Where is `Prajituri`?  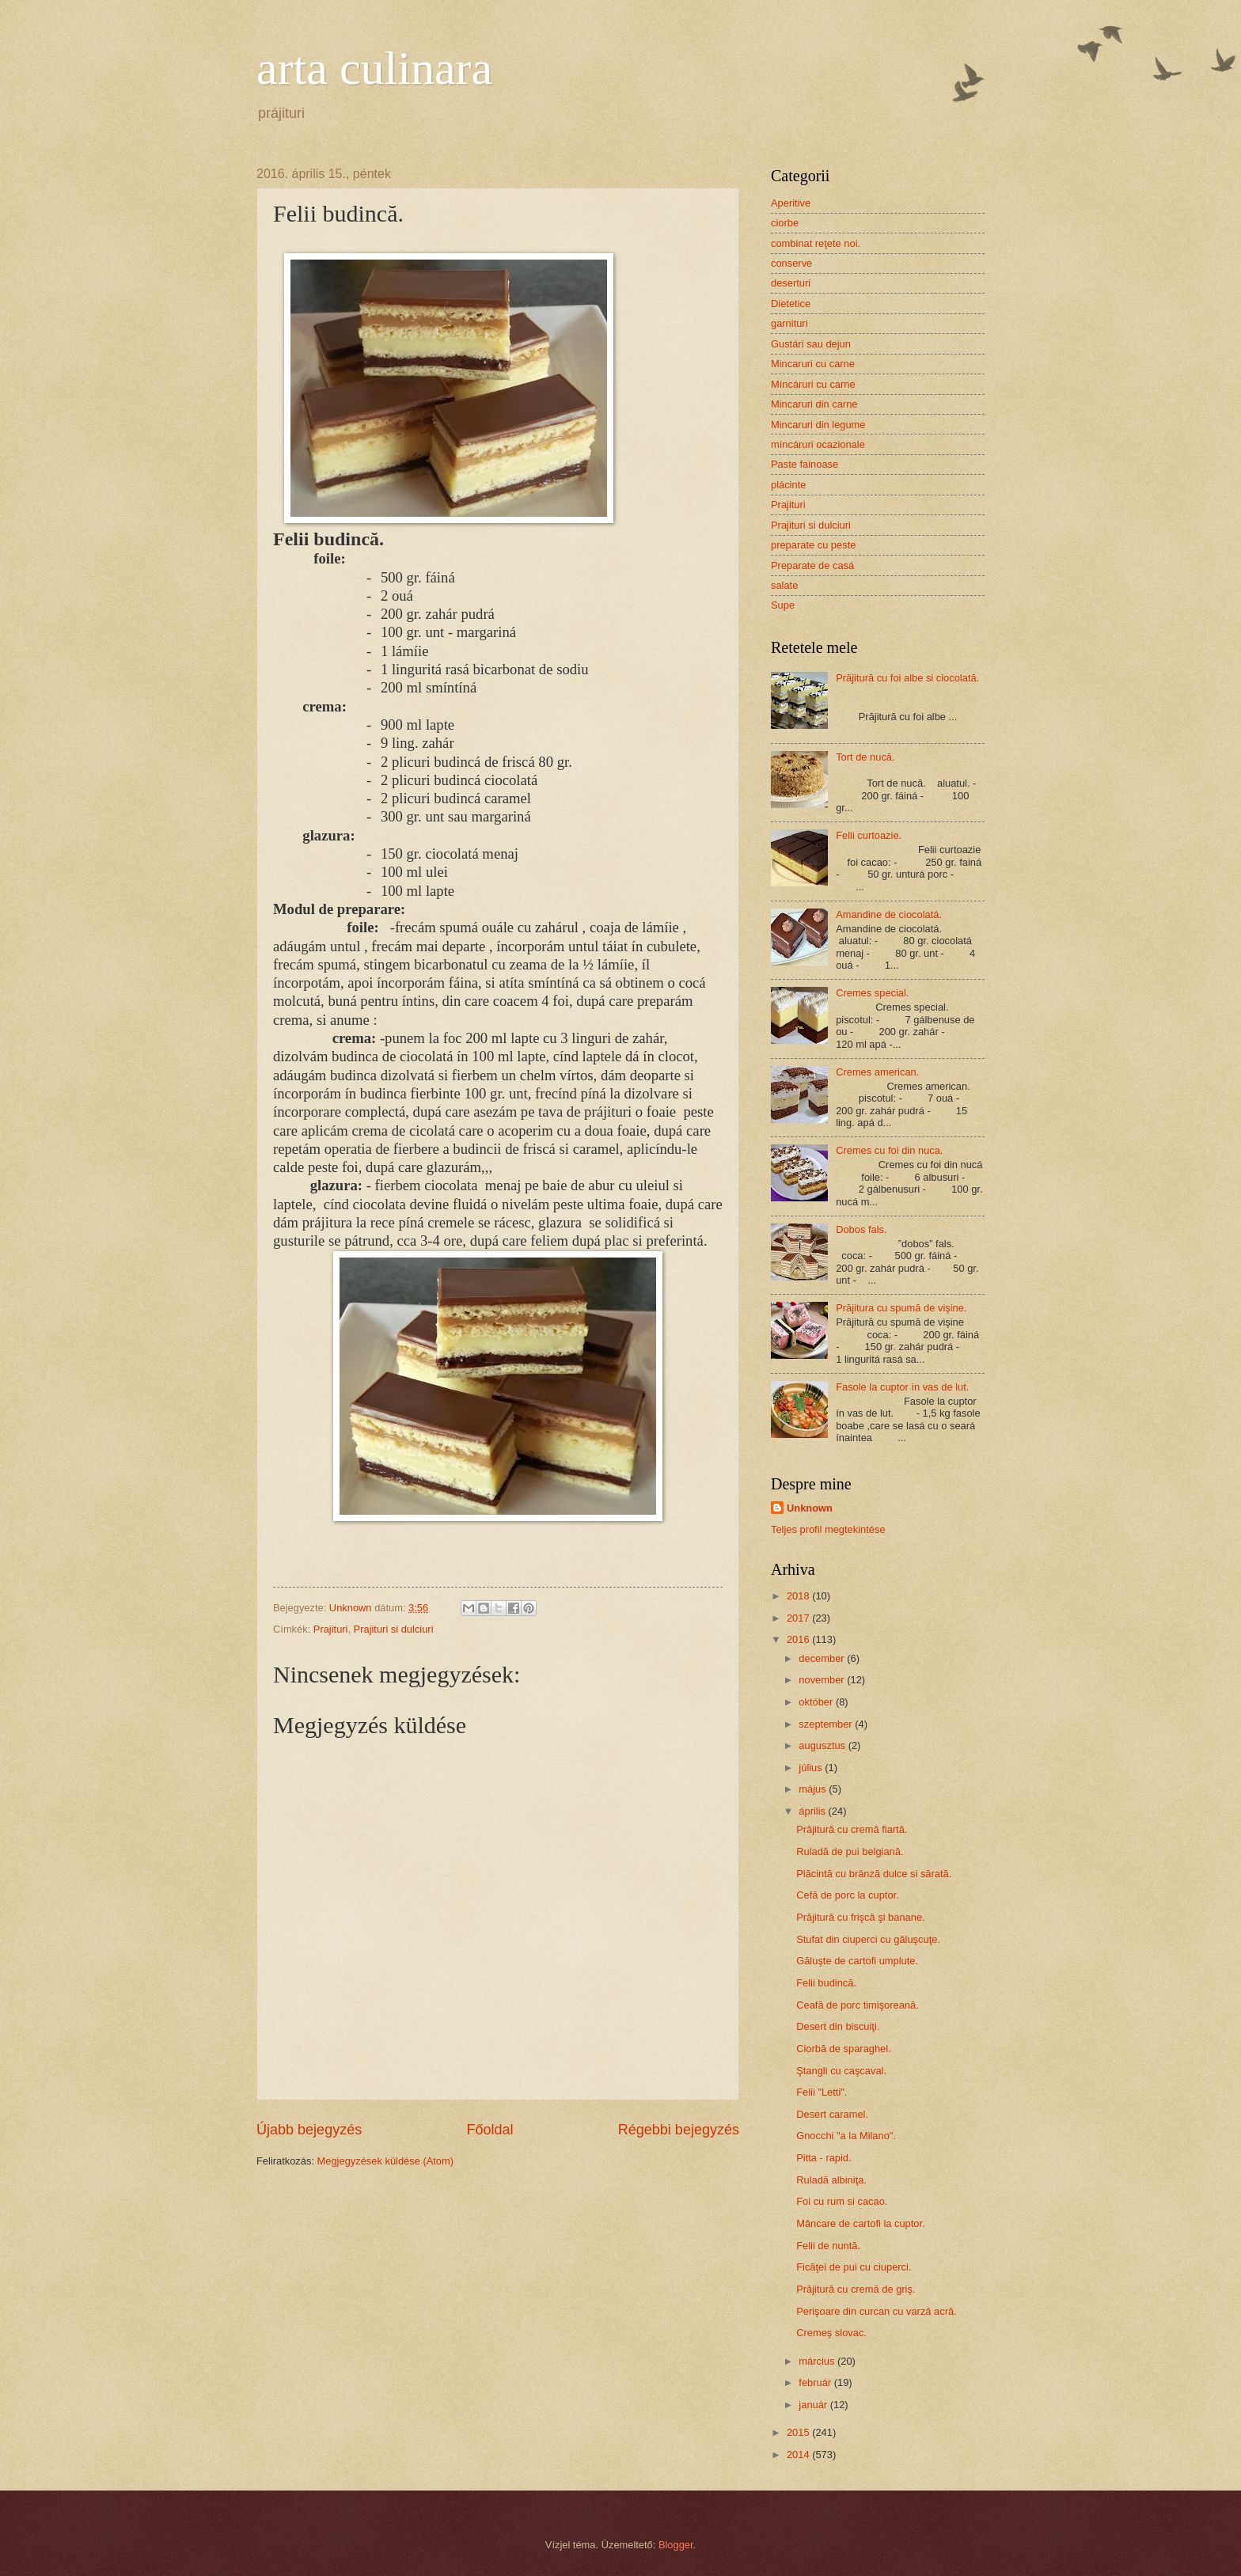 Prajituri is located at coordinates (330, 1629).